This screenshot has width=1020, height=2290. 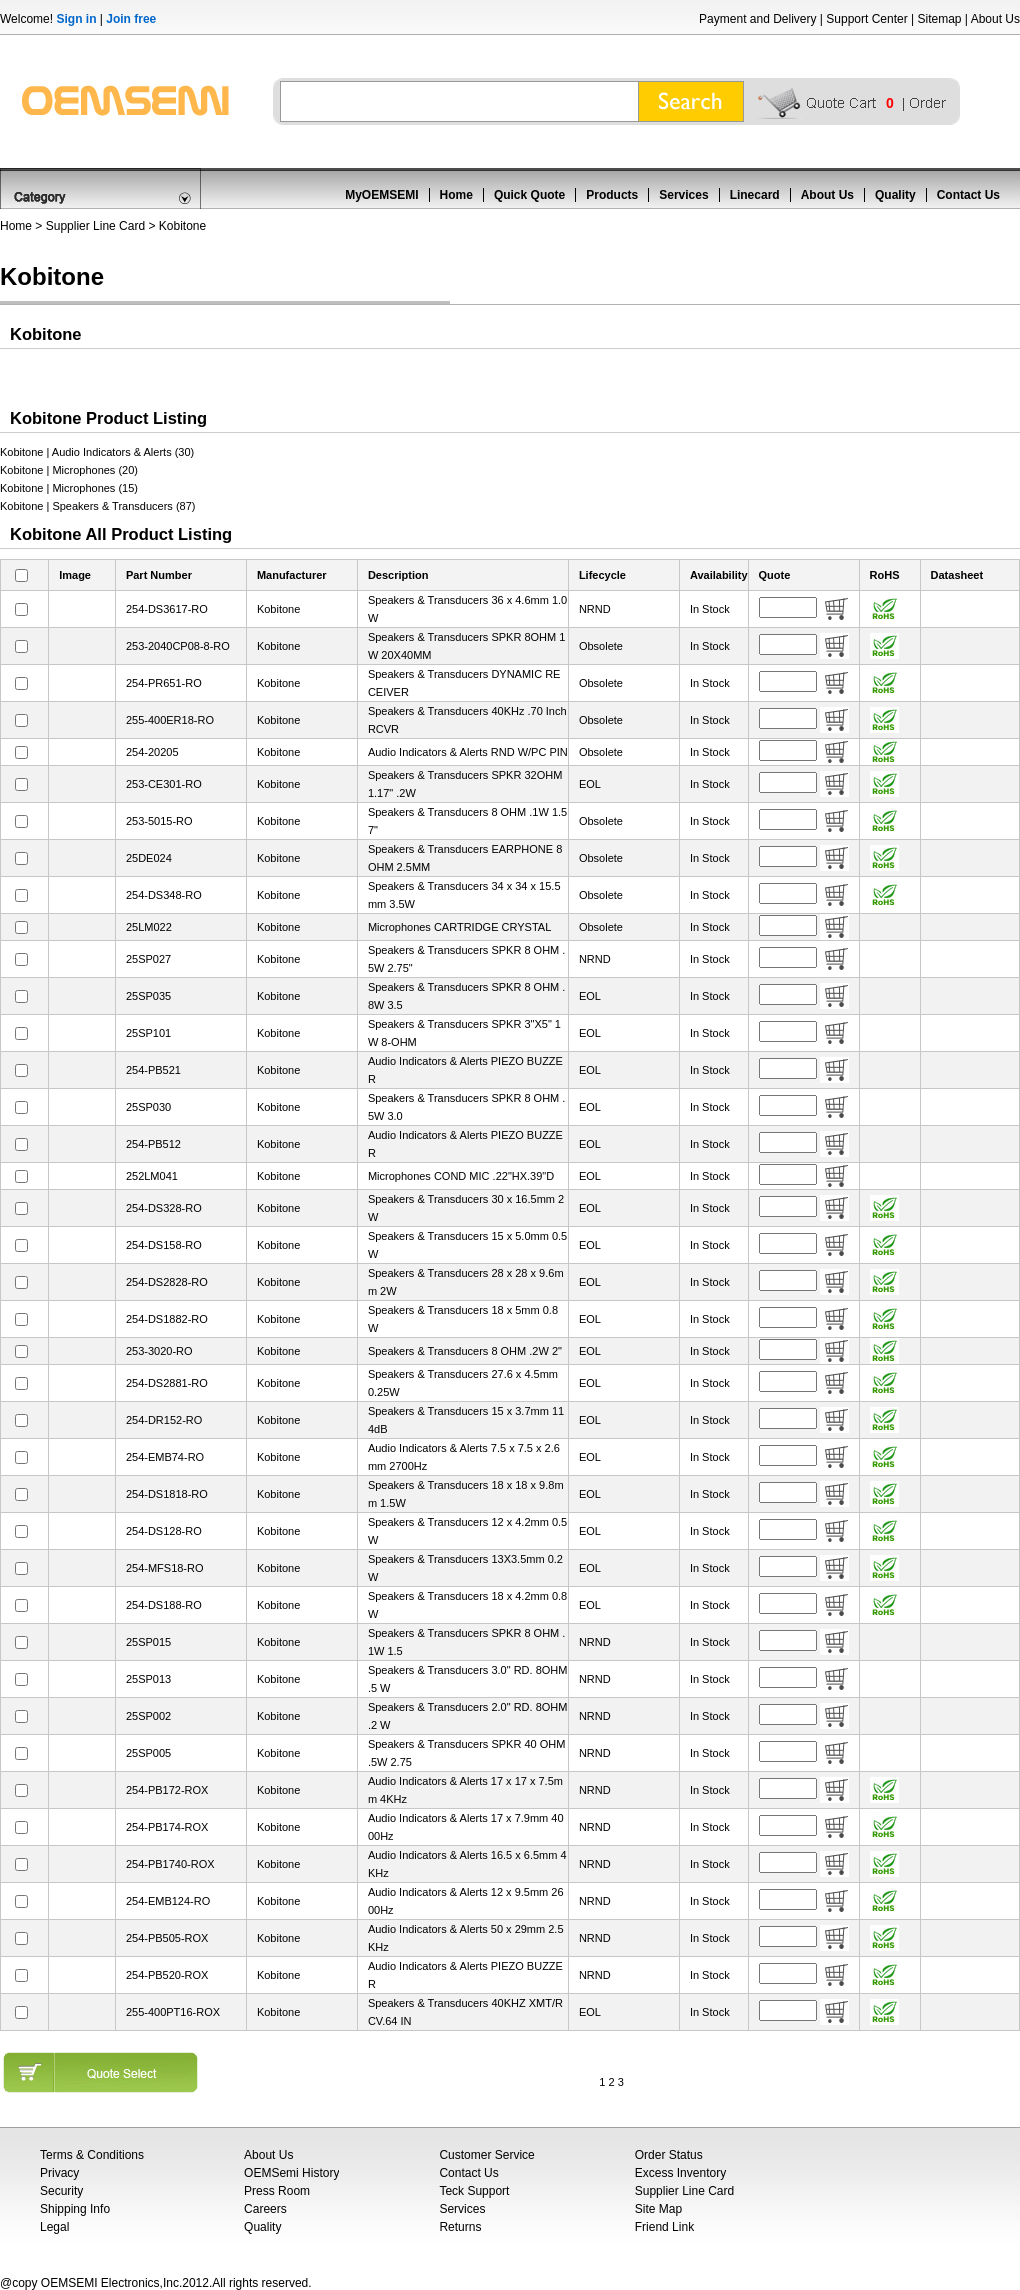 What do you see at coordinates (164, 1420) in the screenshot?
I see `254-DR152-RO` at bounding box center [164, 1420].